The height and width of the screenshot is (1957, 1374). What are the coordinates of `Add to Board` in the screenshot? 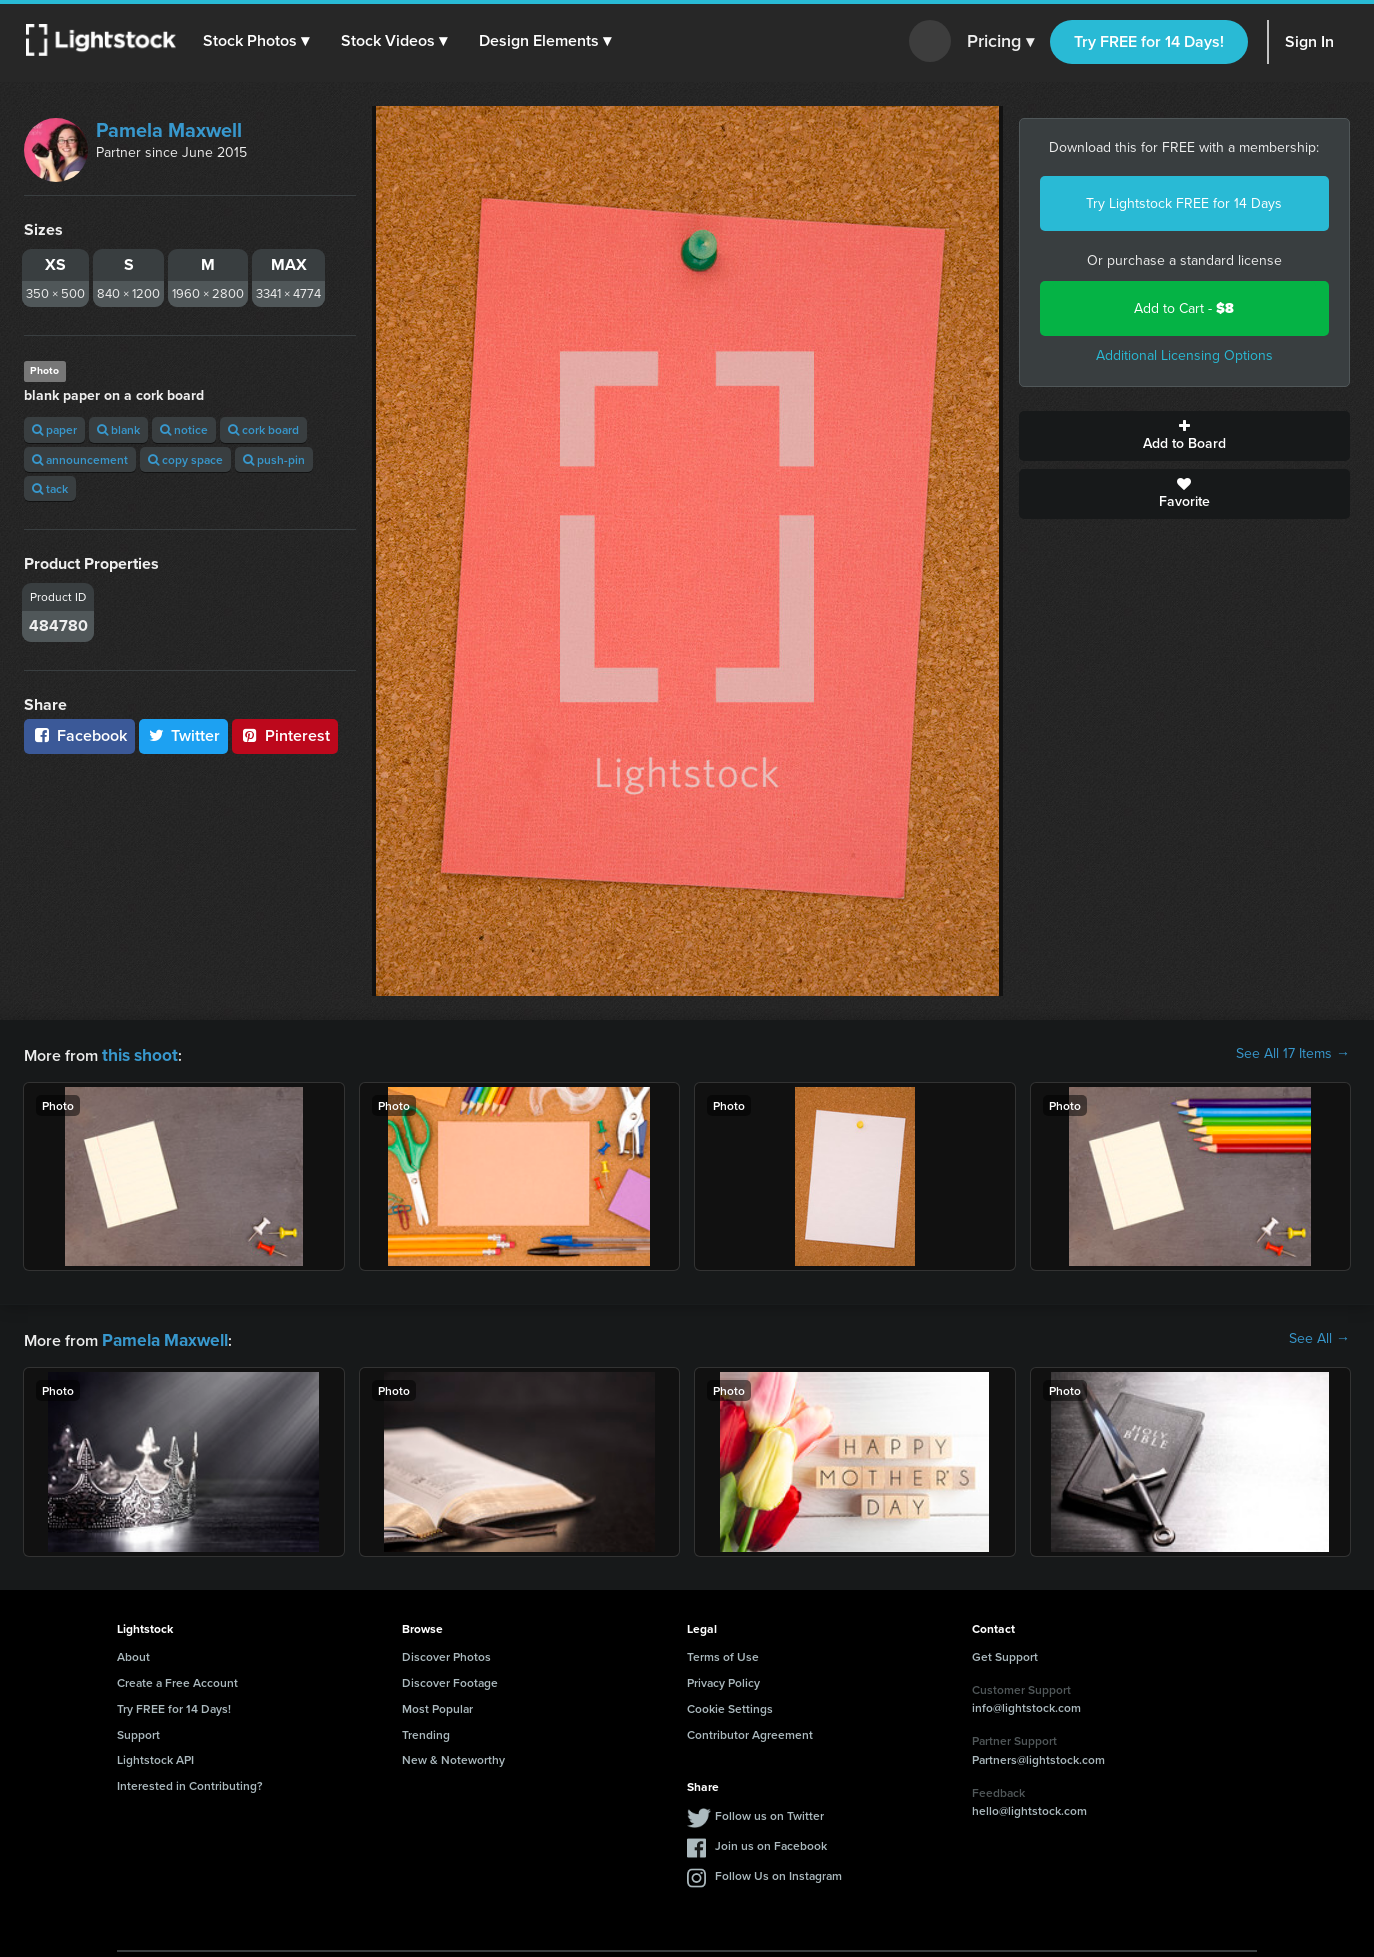 It's located at (1185, 436).